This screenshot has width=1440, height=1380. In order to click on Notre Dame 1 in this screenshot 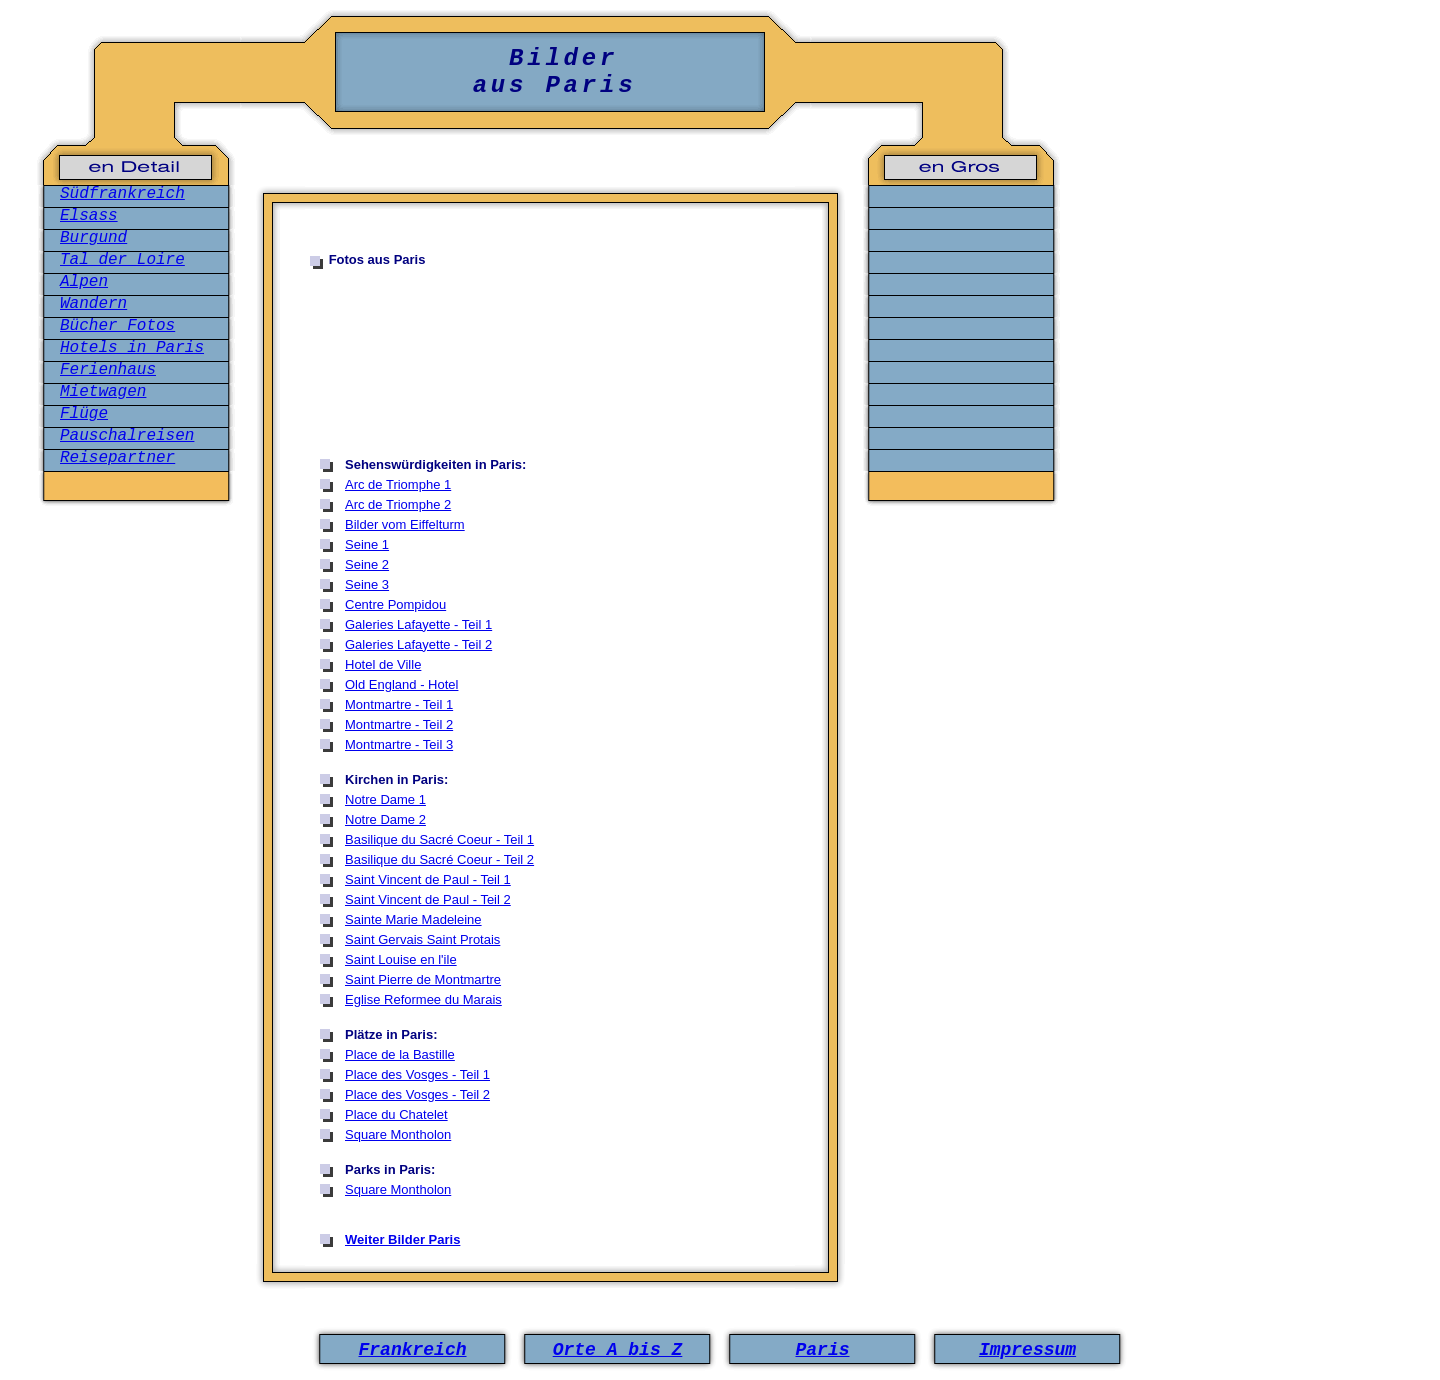, I will do `click(385, 799)`.